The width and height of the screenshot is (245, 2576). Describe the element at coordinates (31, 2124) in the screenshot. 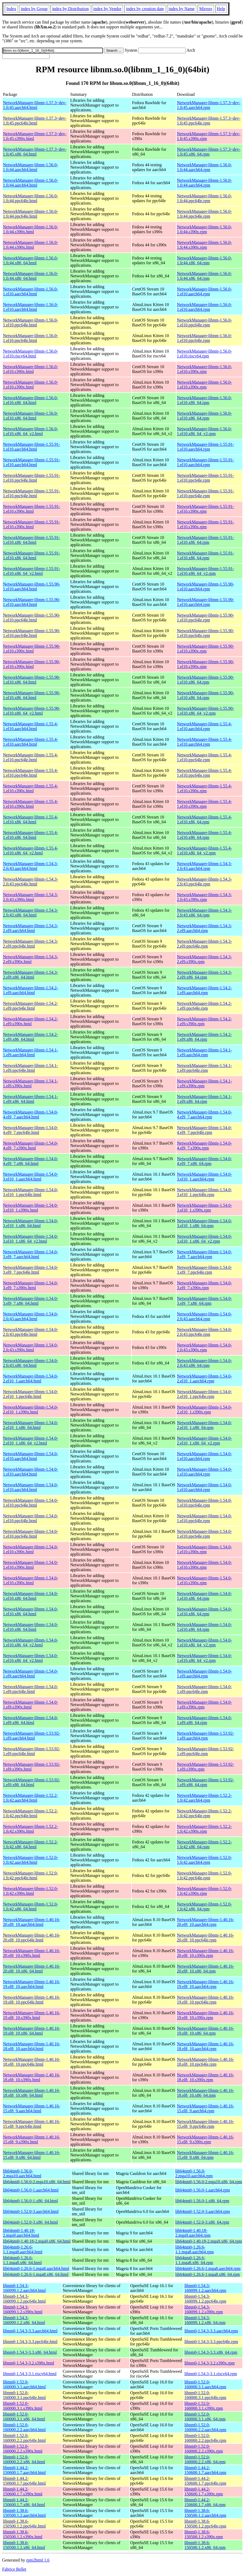

I see `NetworkManager-libnm-1.40.16-15.el8_9.ppc64le.html` at that location.